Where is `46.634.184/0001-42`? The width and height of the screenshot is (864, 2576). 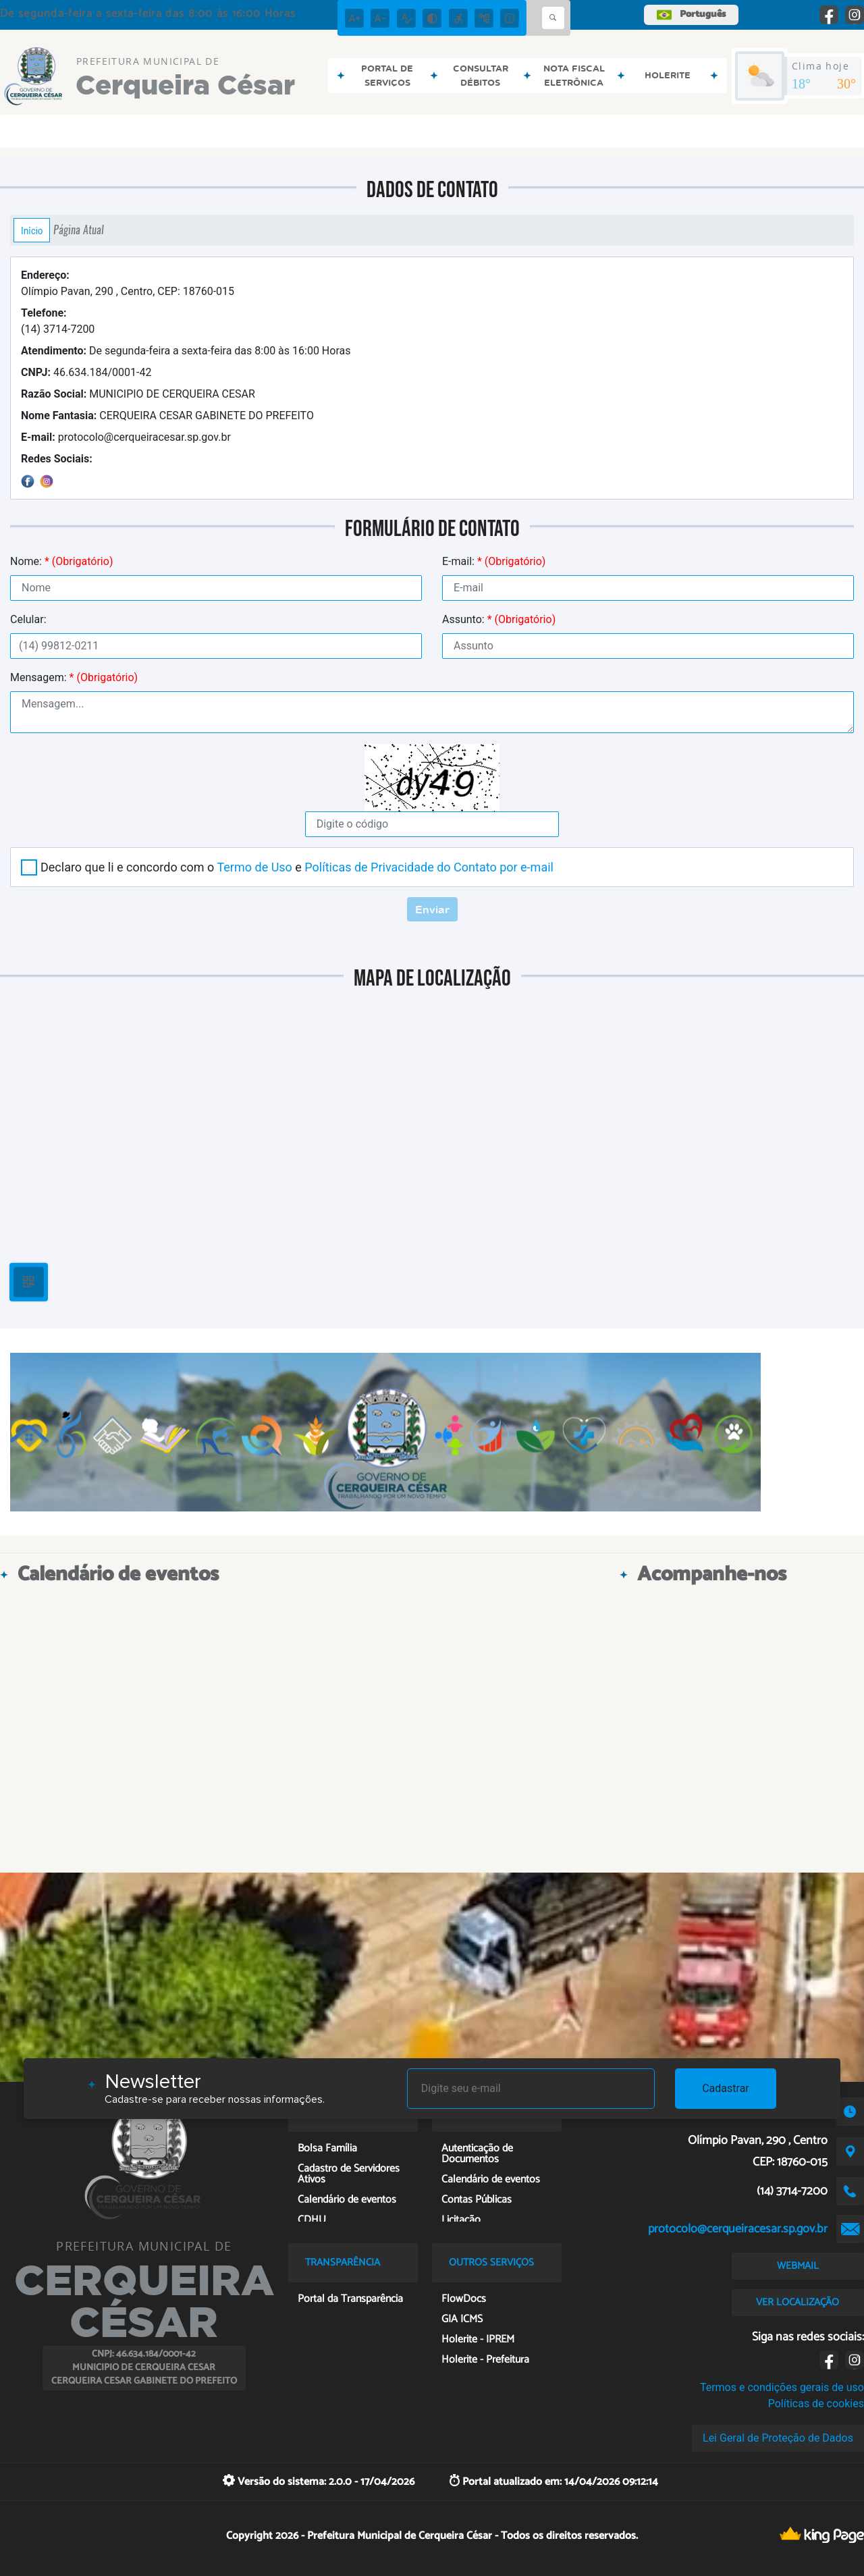 46.634.184/0001-42 is located at coordinates (86, 372).